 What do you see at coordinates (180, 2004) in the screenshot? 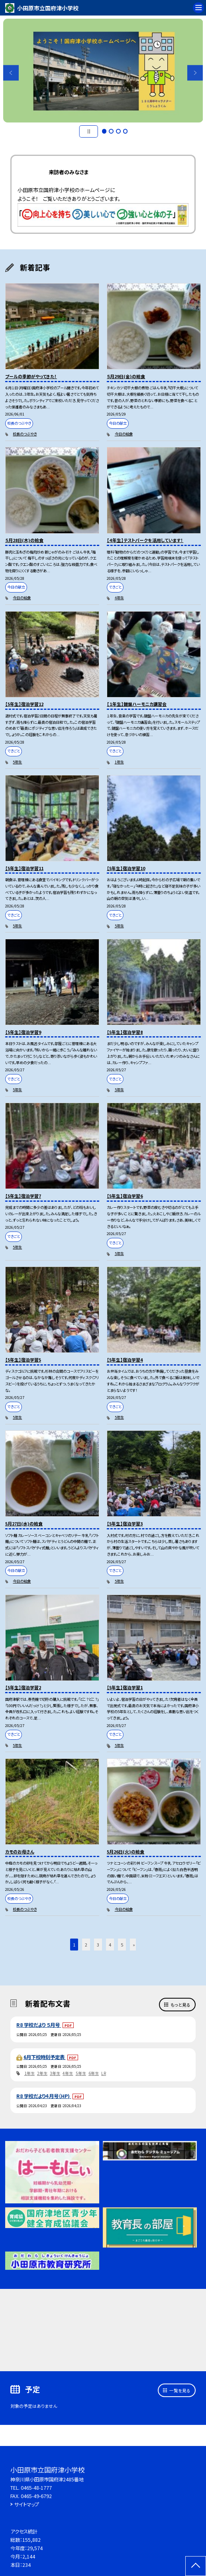
I see `もっと見る` at bounding box center [180, 2004].